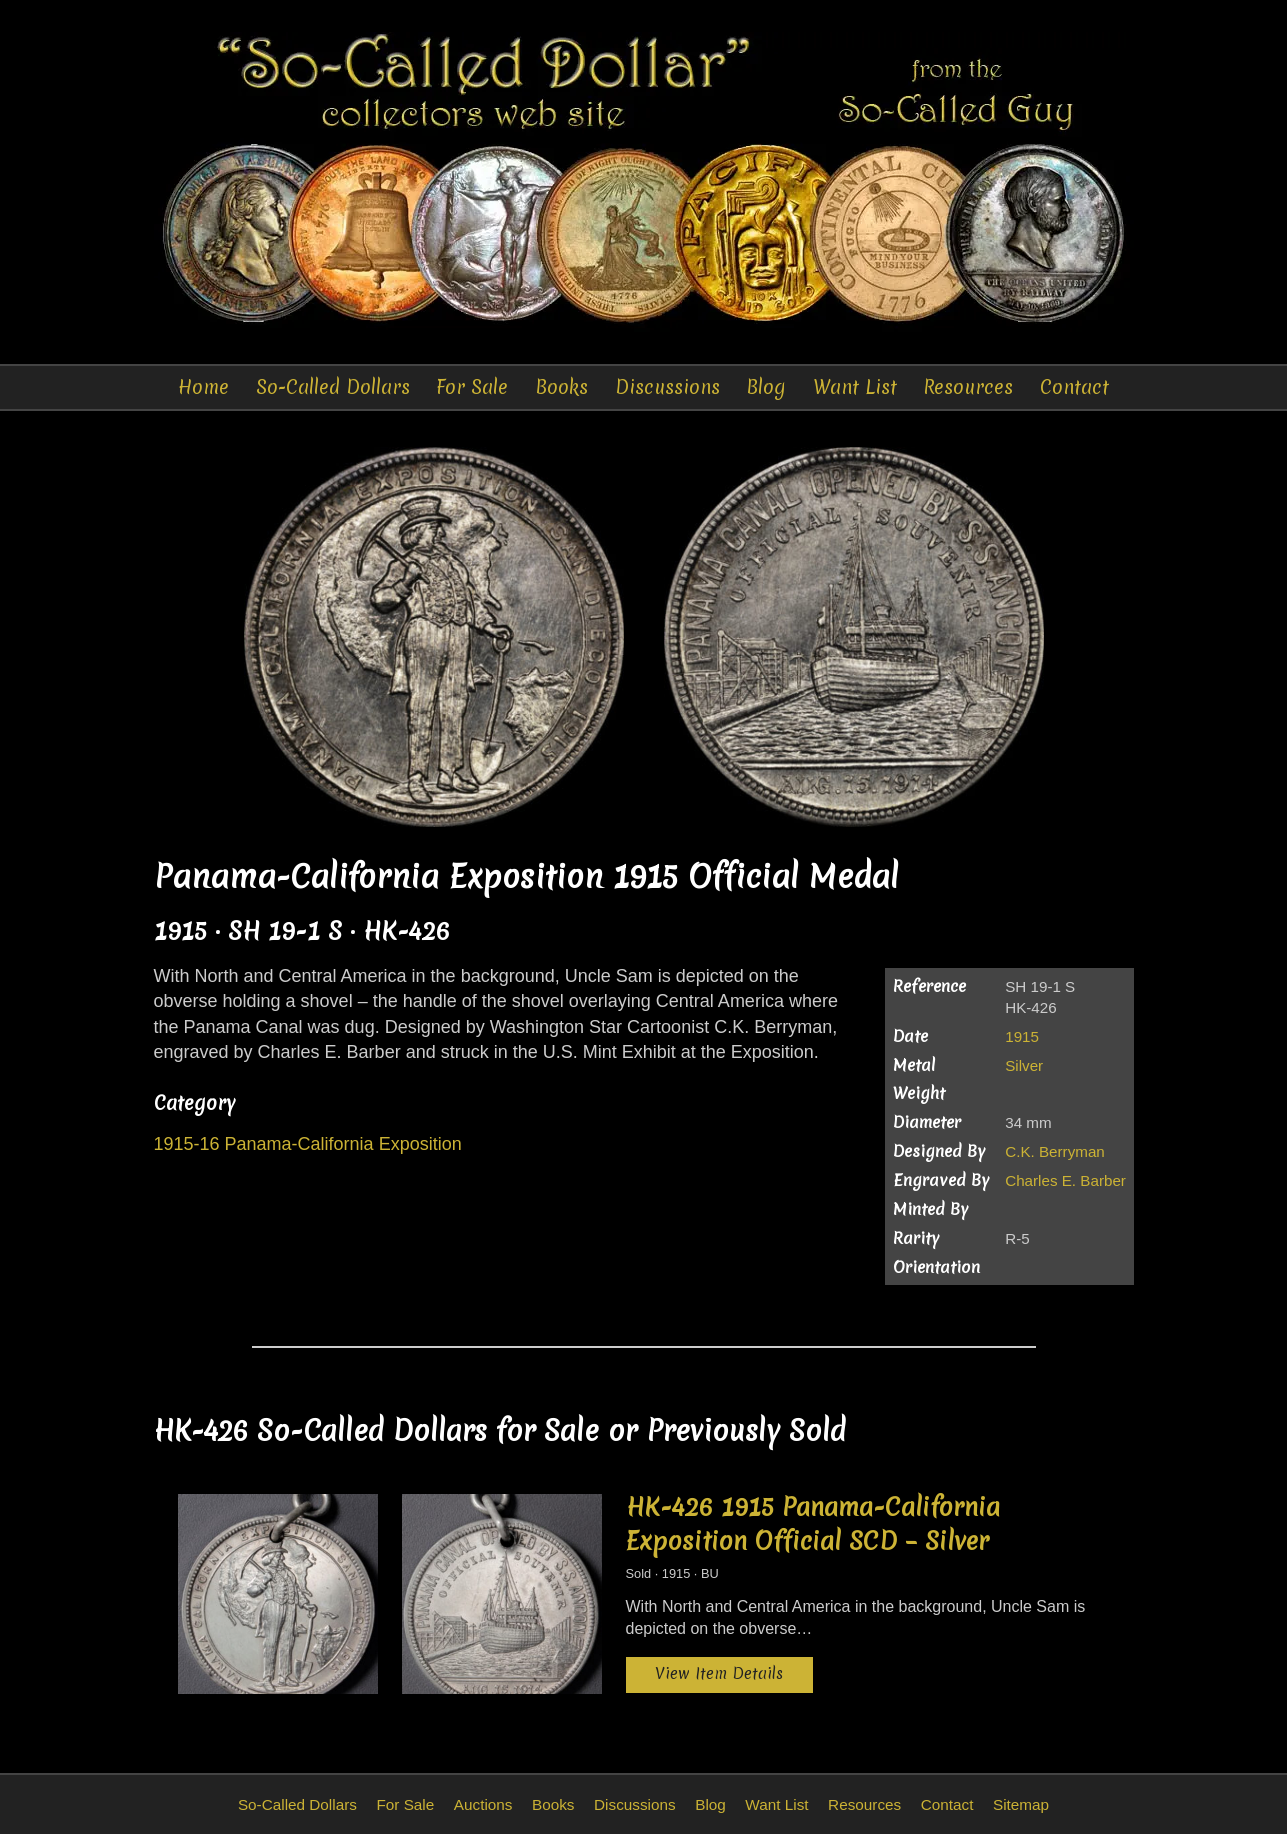  Describe the element at coordinates (1074, 387) in the screenshot. I see `Contact` at that location.